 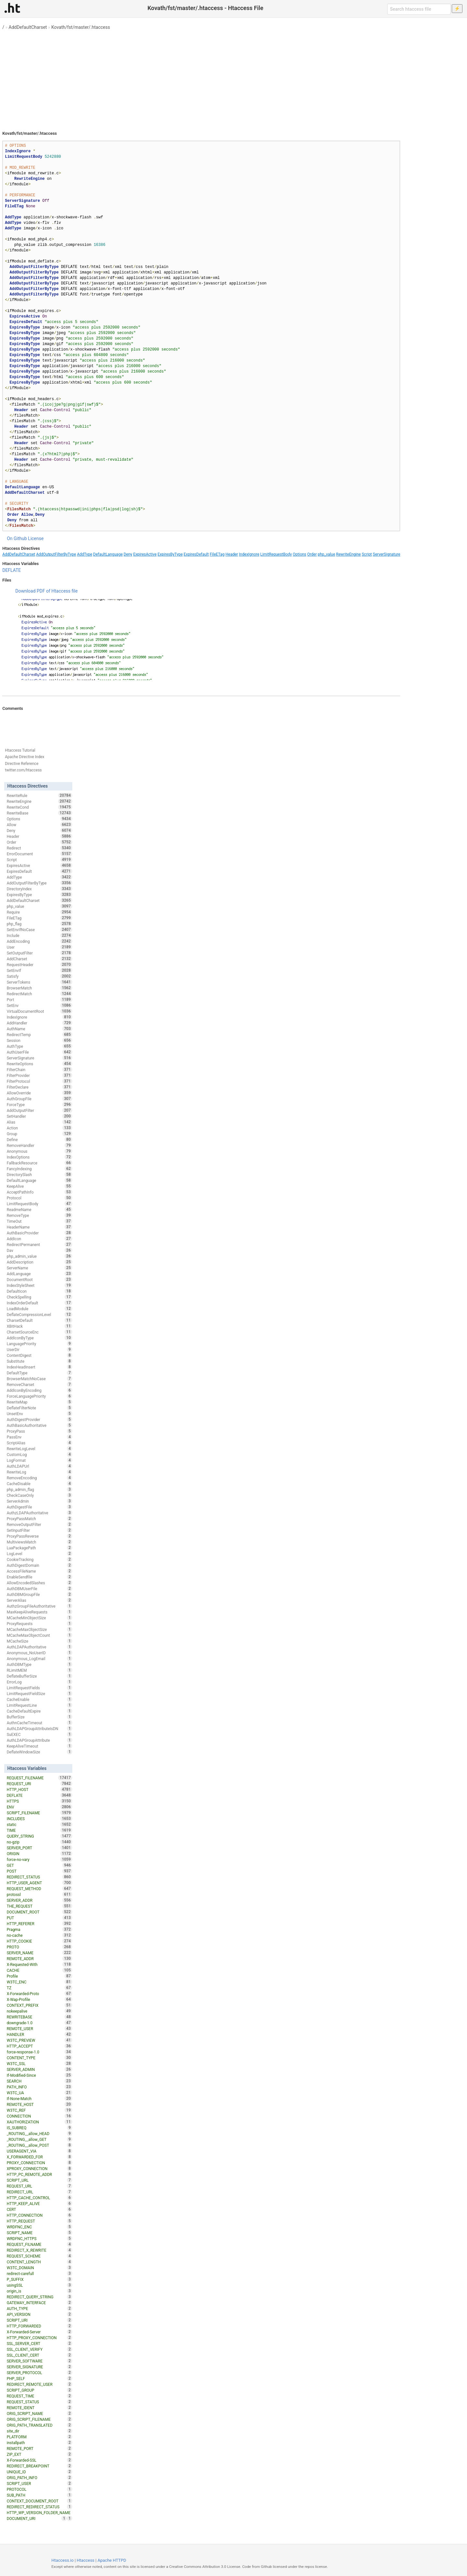 What do you see at coordinates (39, 1151) in the screenshot?
I see `Anonymous` at bounding box center [39, 1151].